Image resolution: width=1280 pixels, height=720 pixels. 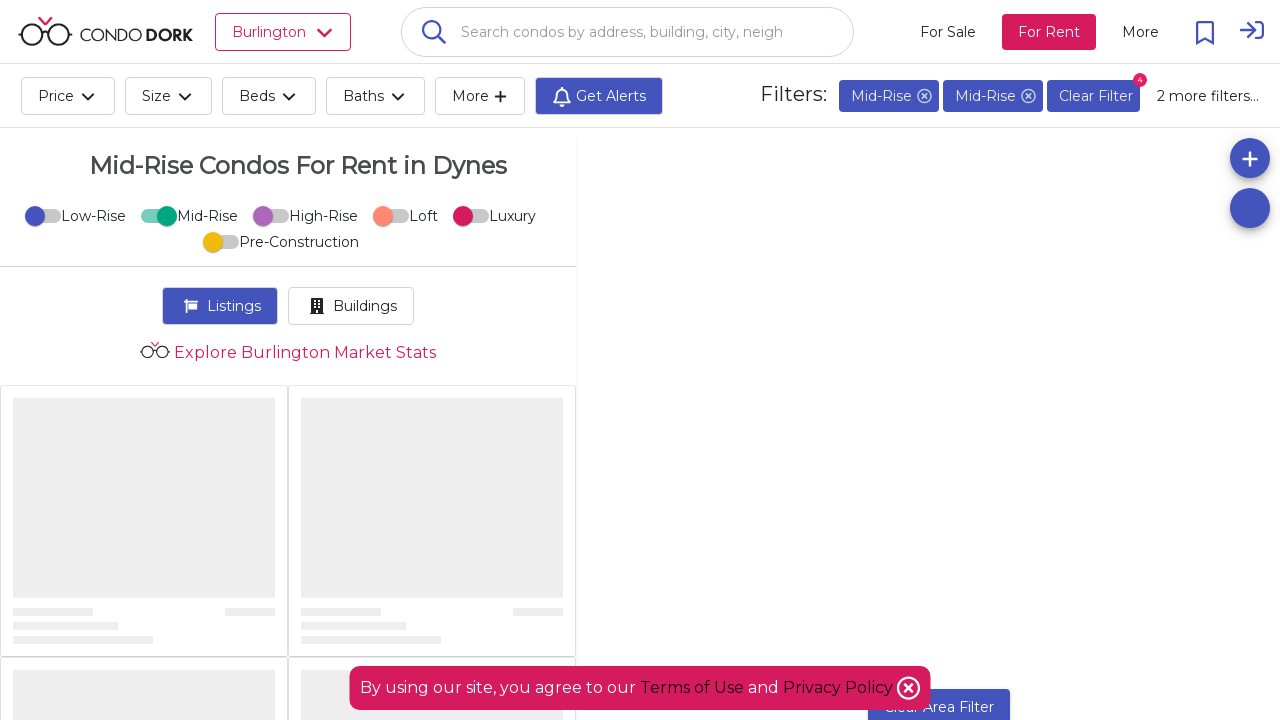 What do you see at coordinates (627, 32) in the screenshot?
I see `[combobox]` at bounding box center [627, 32].